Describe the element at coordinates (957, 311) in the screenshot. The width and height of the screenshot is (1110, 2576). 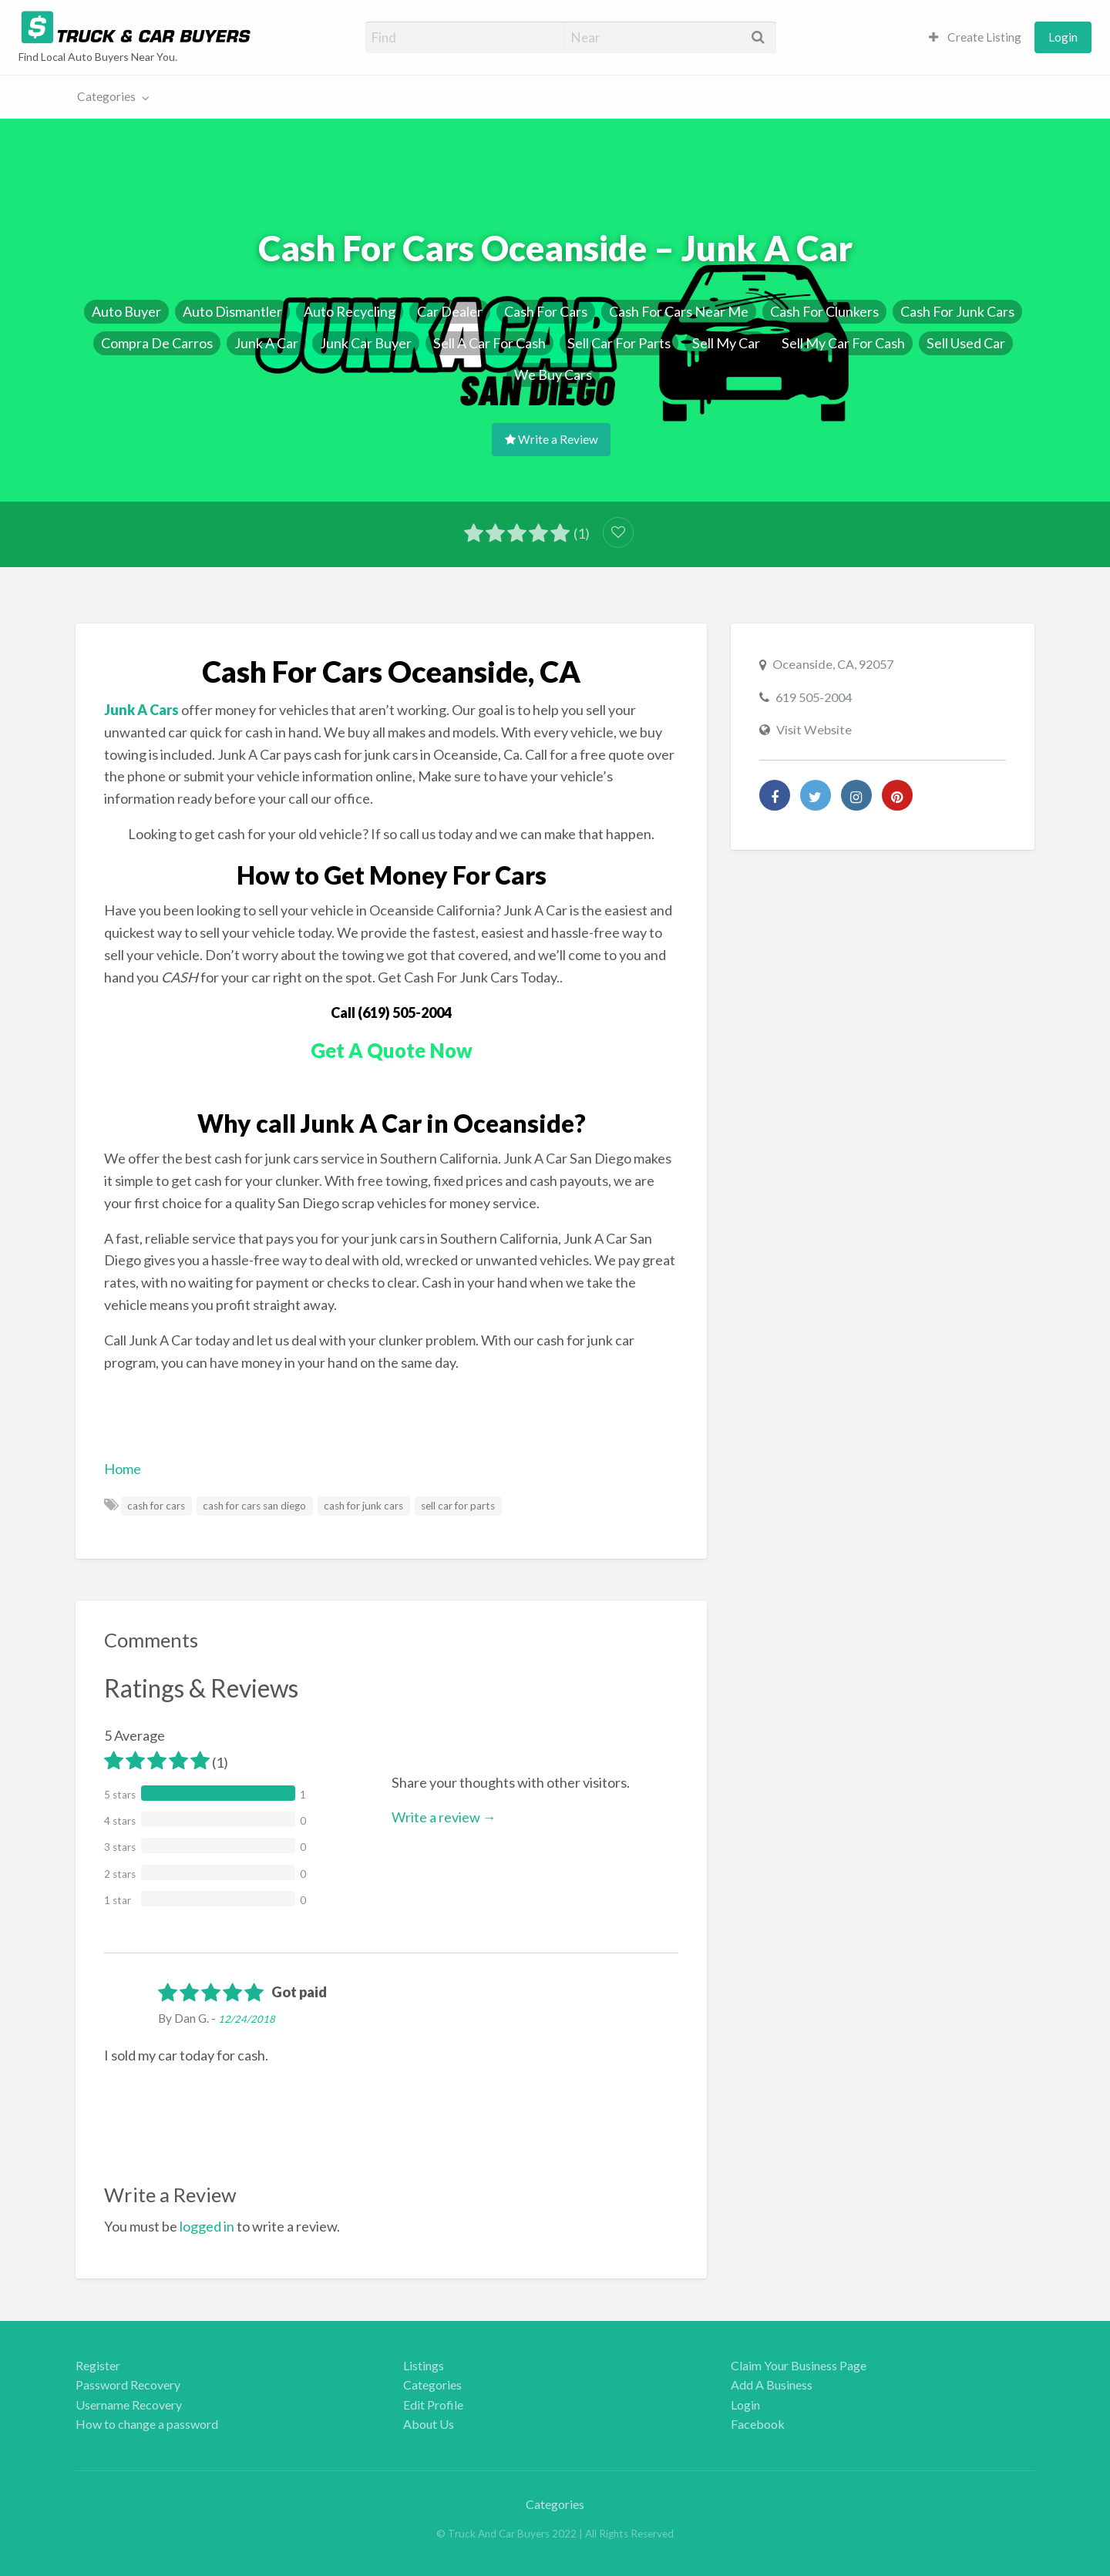
I see `Cash For Junk Cars` at that location.